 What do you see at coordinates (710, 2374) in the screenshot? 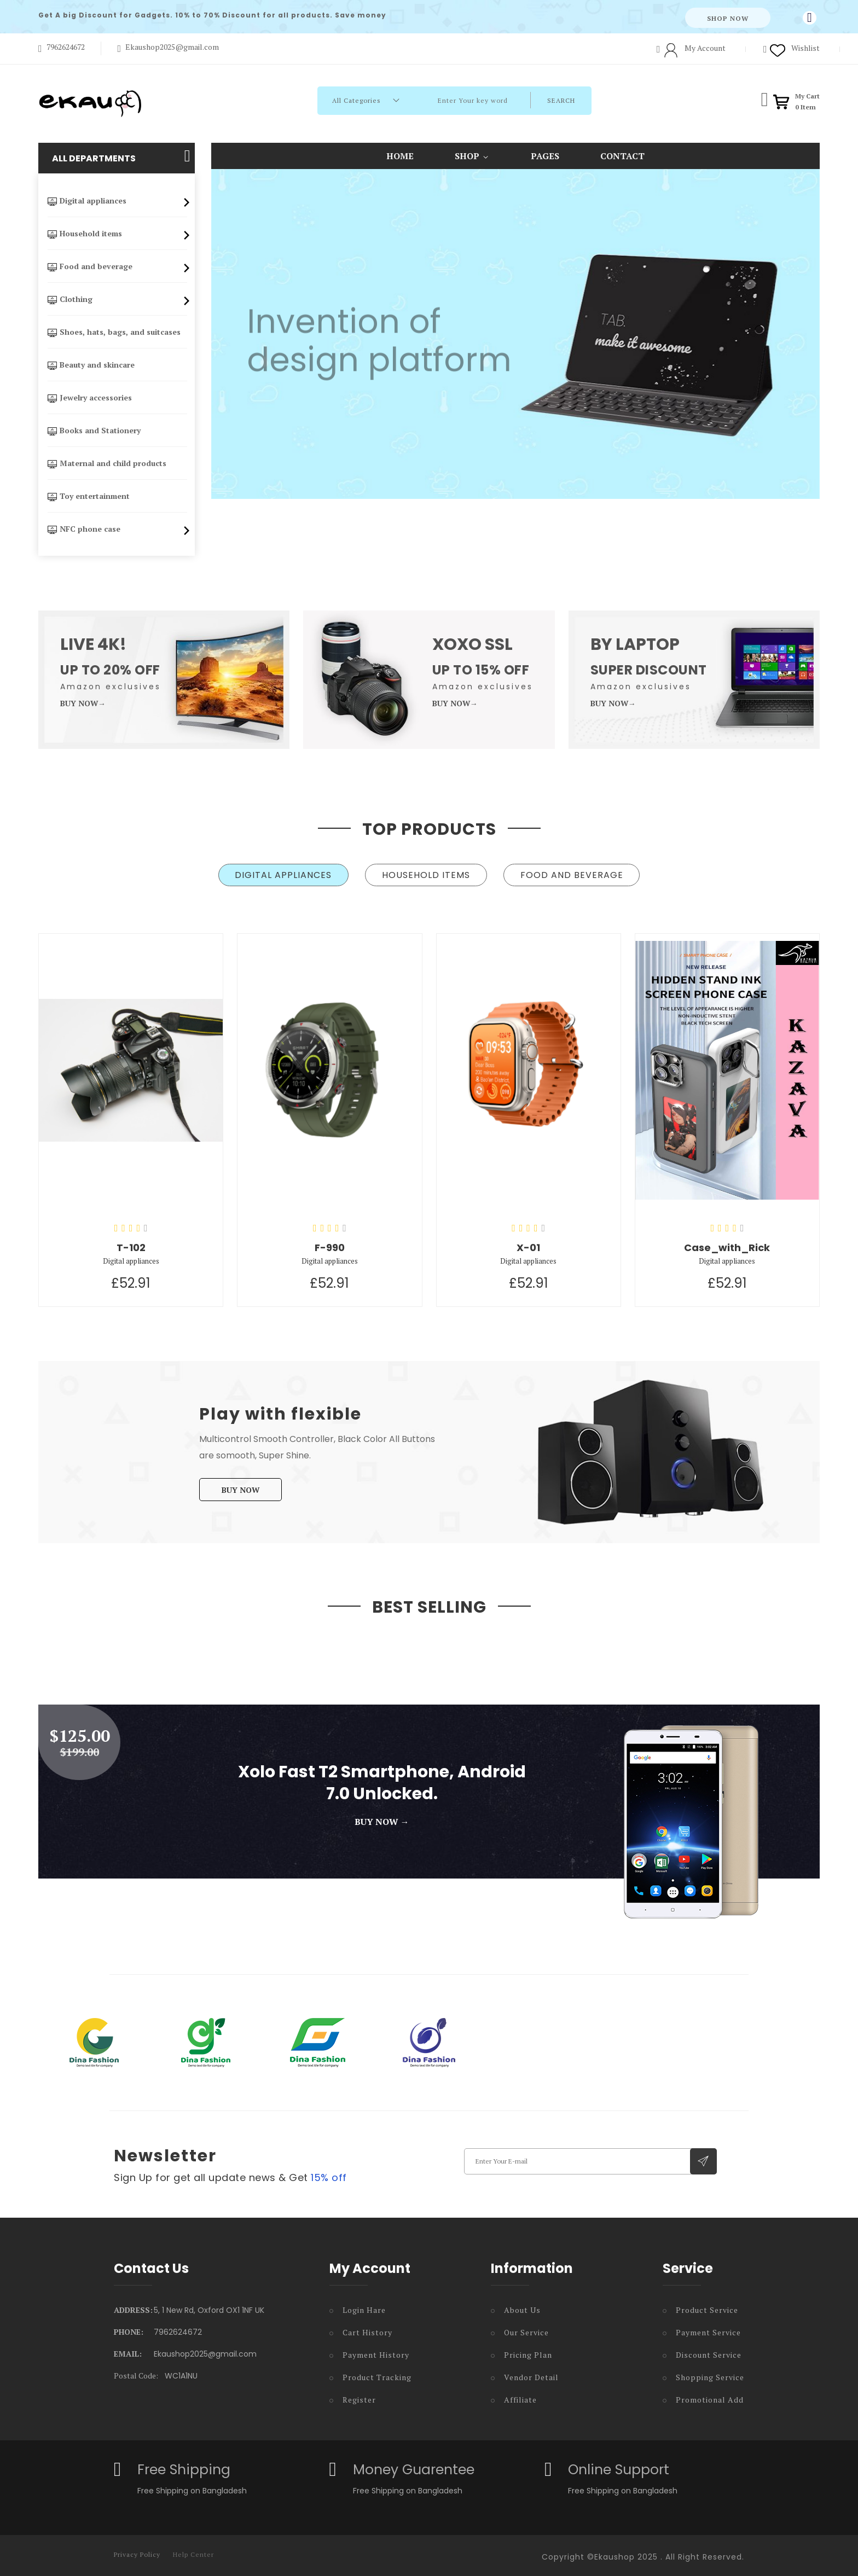
I see `Shopping Service` at bounding box center [710, 2374].